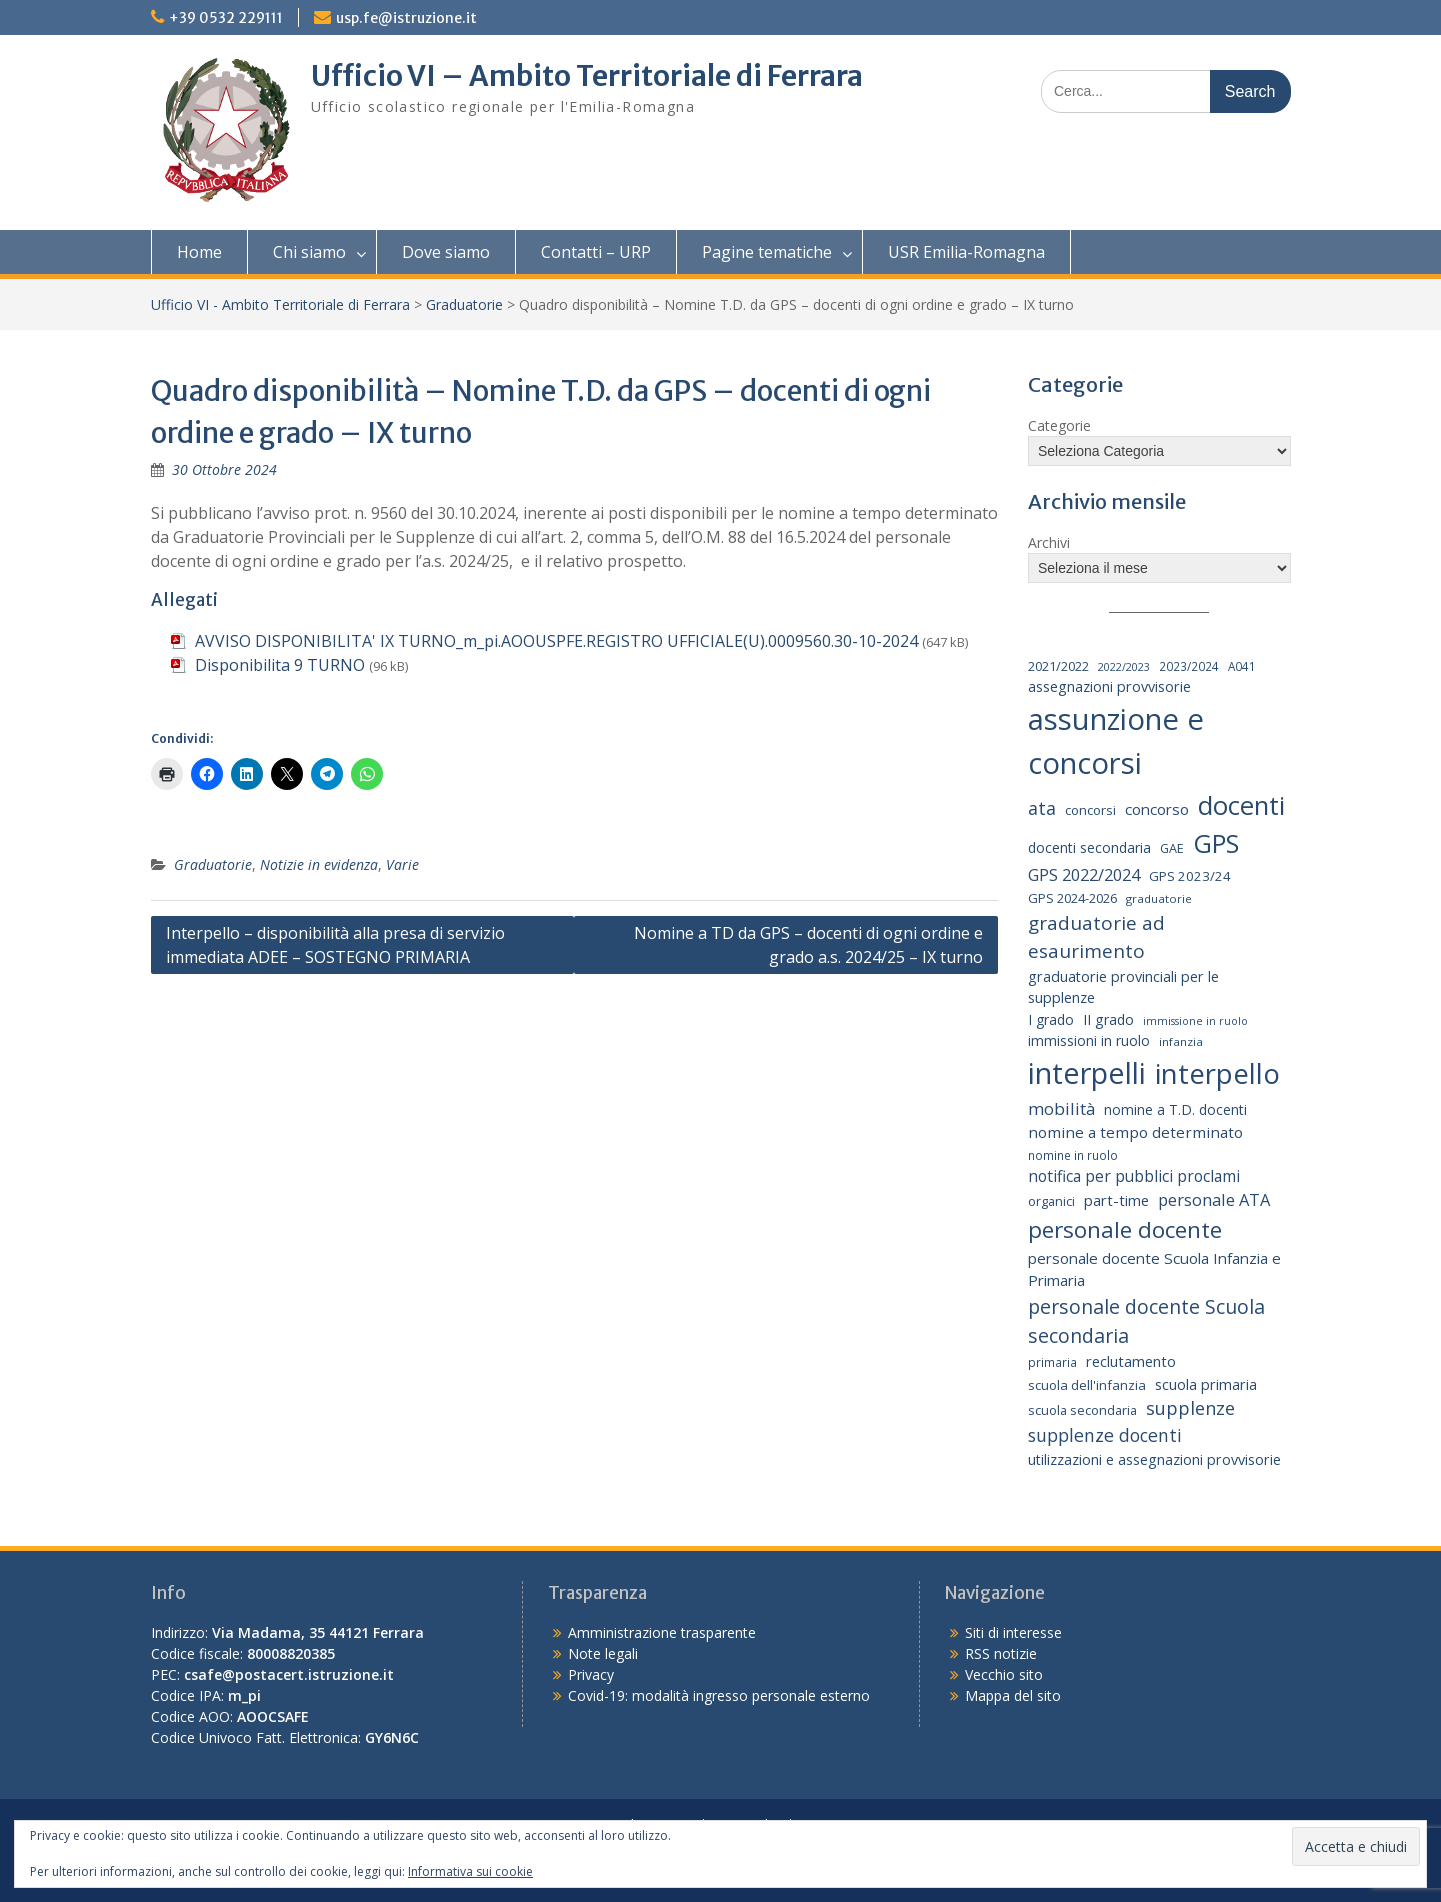 The height and width of the screenshot is (1902, 1441). What do you see at coordinates (1049, 542) in the screenshot?
I see `Archivi` at bounding box center [1049, 542].